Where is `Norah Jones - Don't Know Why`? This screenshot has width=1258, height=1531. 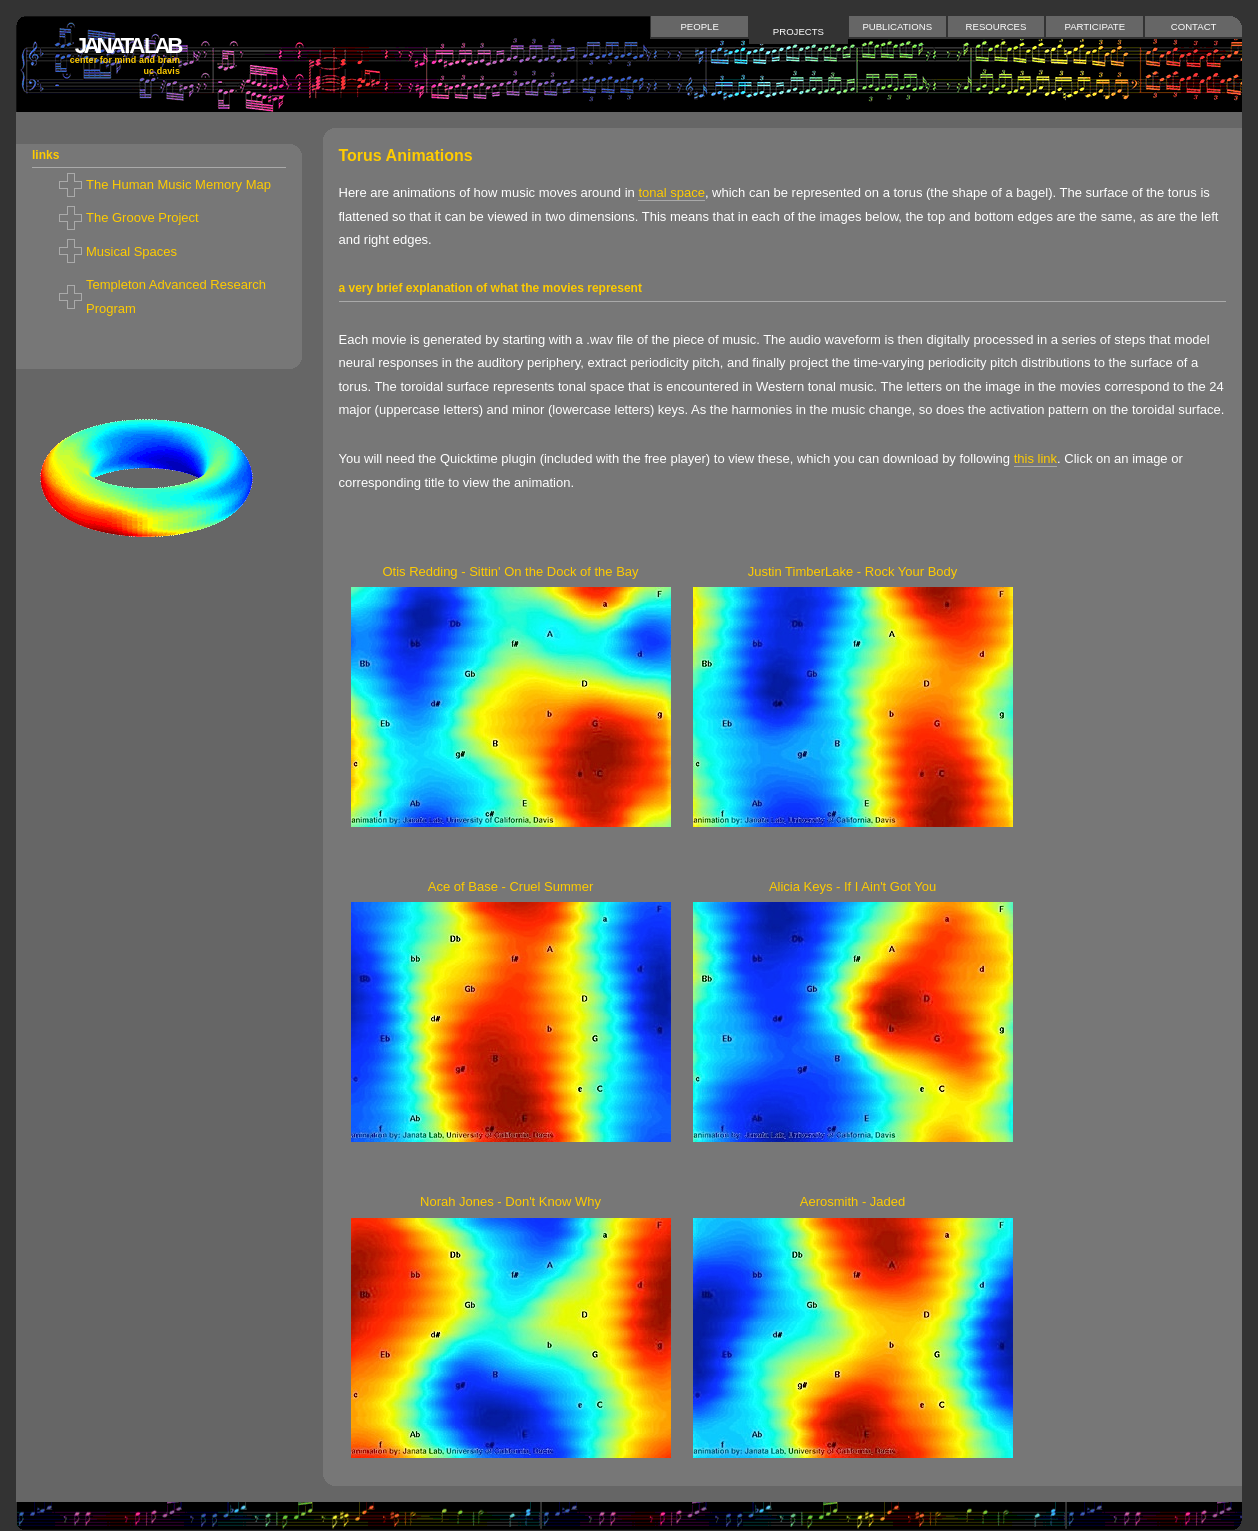 Norah Jones - Don't Know Why is located at coordinates (510, 1201).